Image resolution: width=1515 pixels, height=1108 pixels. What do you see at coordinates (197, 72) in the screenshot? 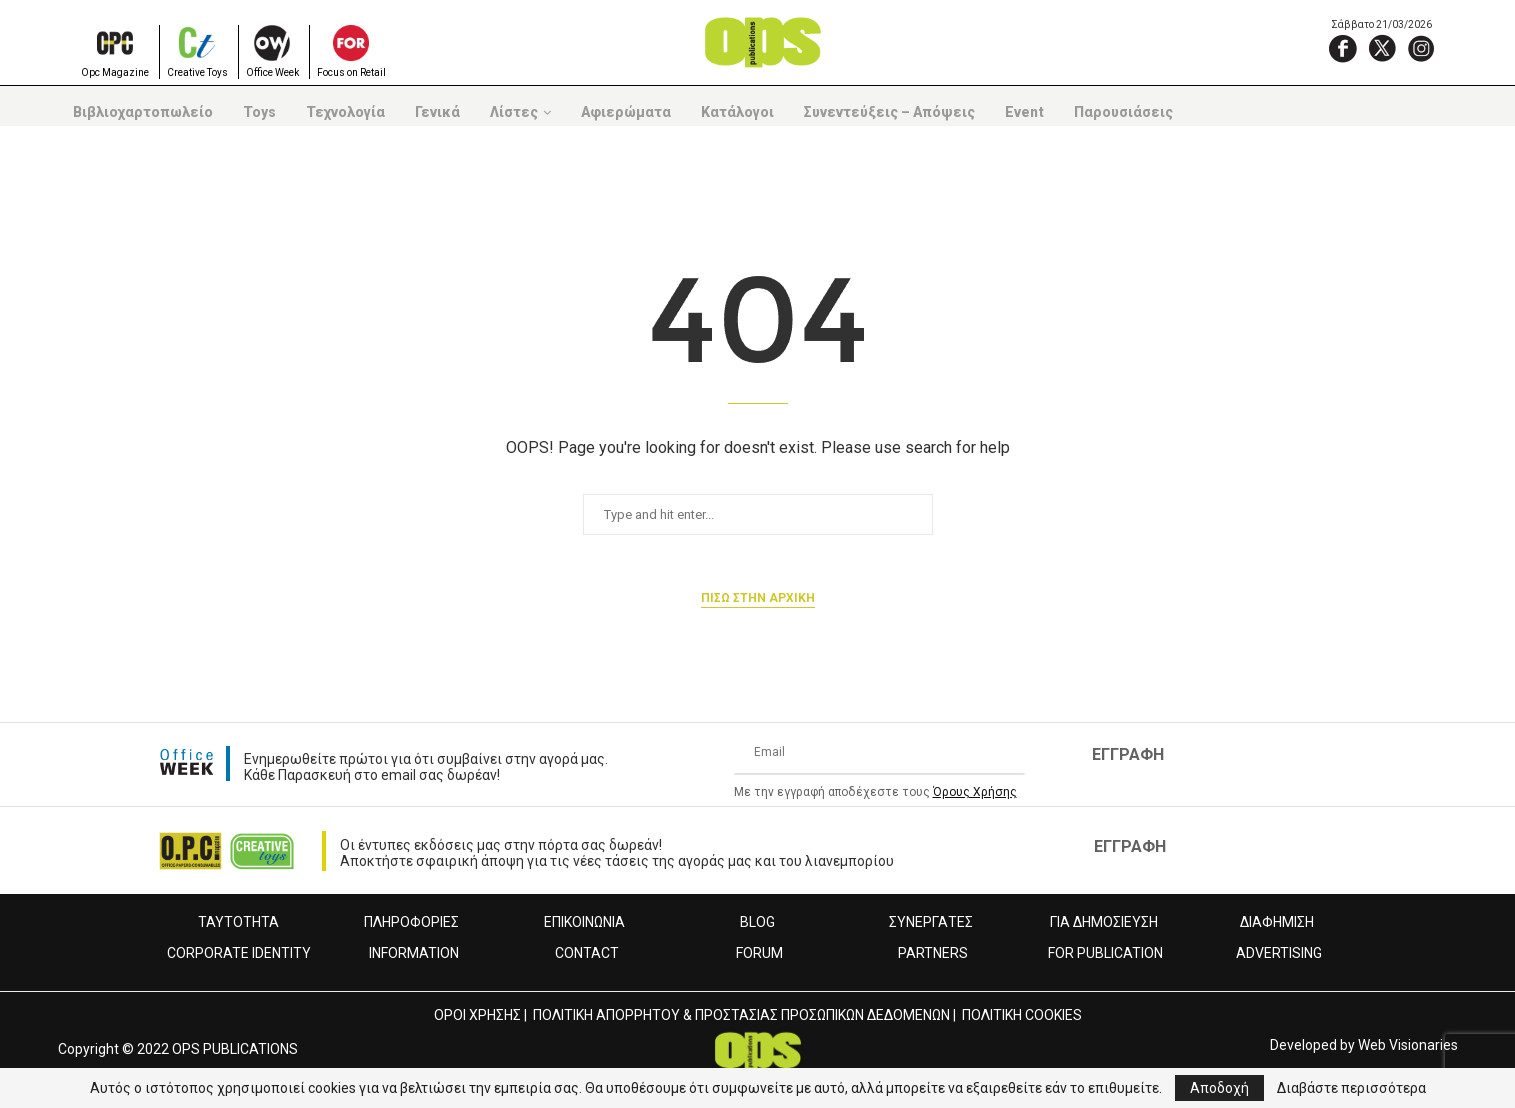
I see `Creative Toys` at bounding box center [197, 72].